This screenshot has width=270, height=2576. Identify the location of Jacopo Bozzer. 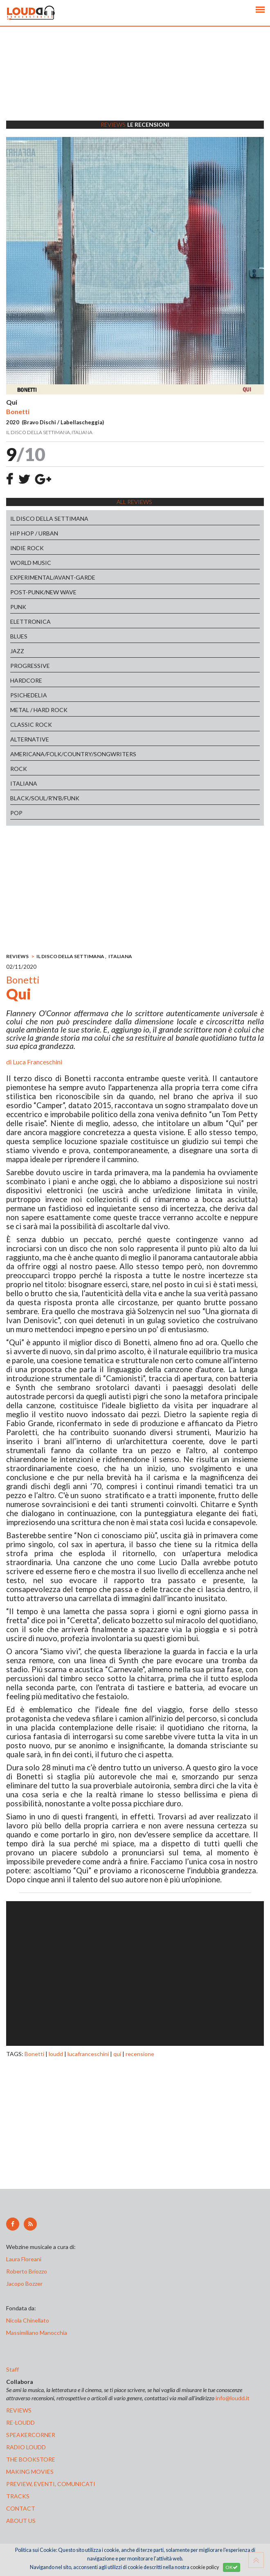
(24, 2283).